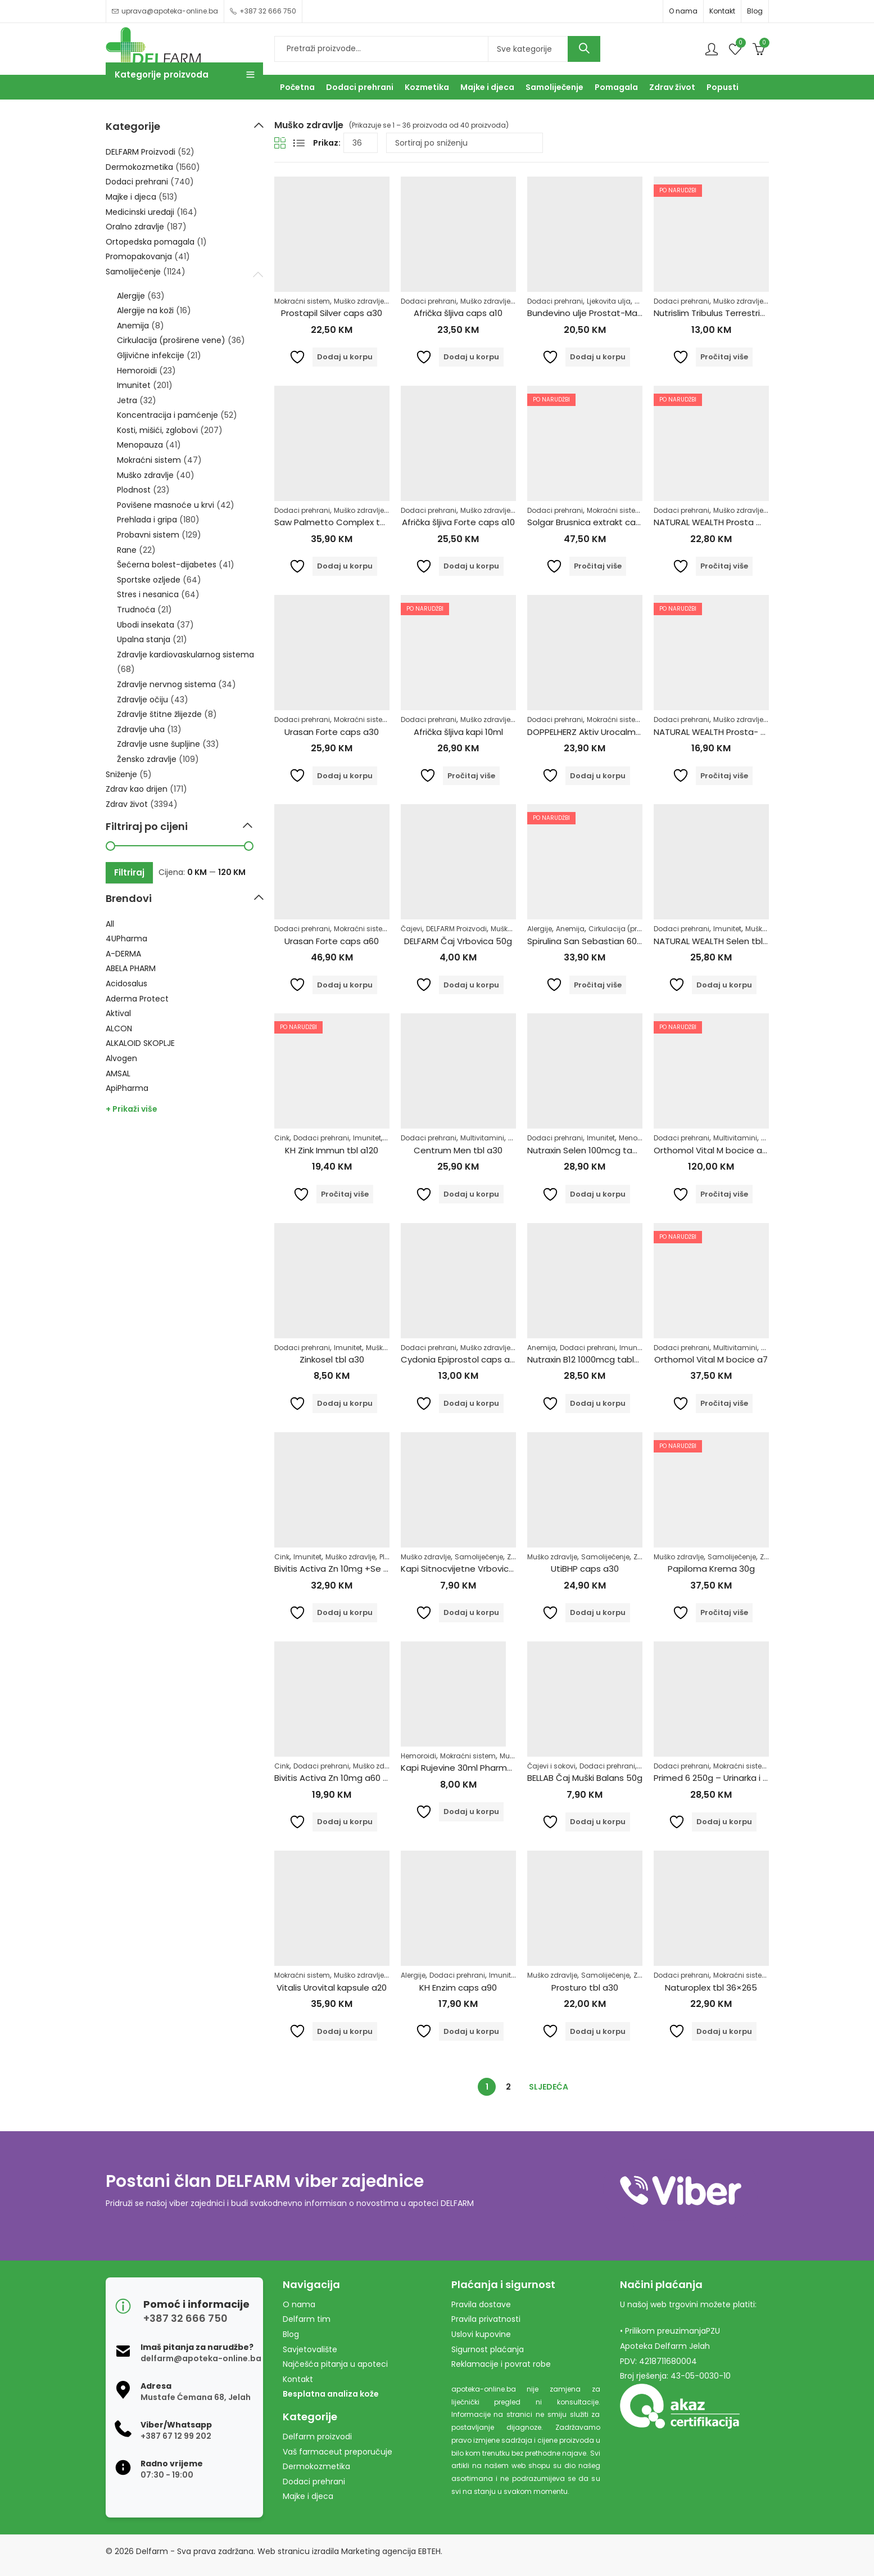  I want to click on [Narudžba], so click(464, 143).